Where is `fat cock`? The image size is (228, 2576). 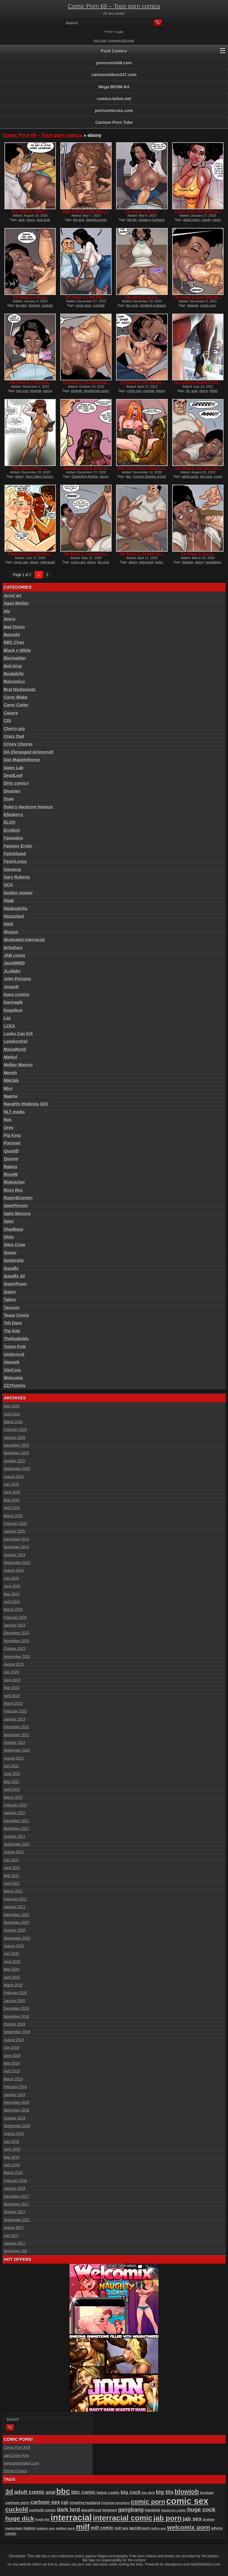 fat cock is located at coordinates (103, 562).